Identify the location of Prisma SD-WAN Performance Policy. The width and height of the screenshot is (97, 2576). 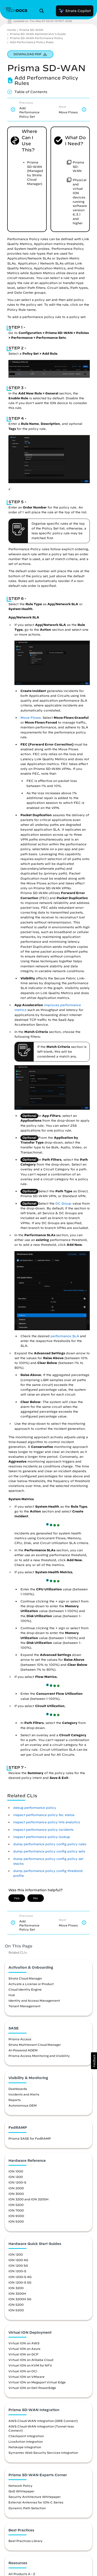
(36, 38).